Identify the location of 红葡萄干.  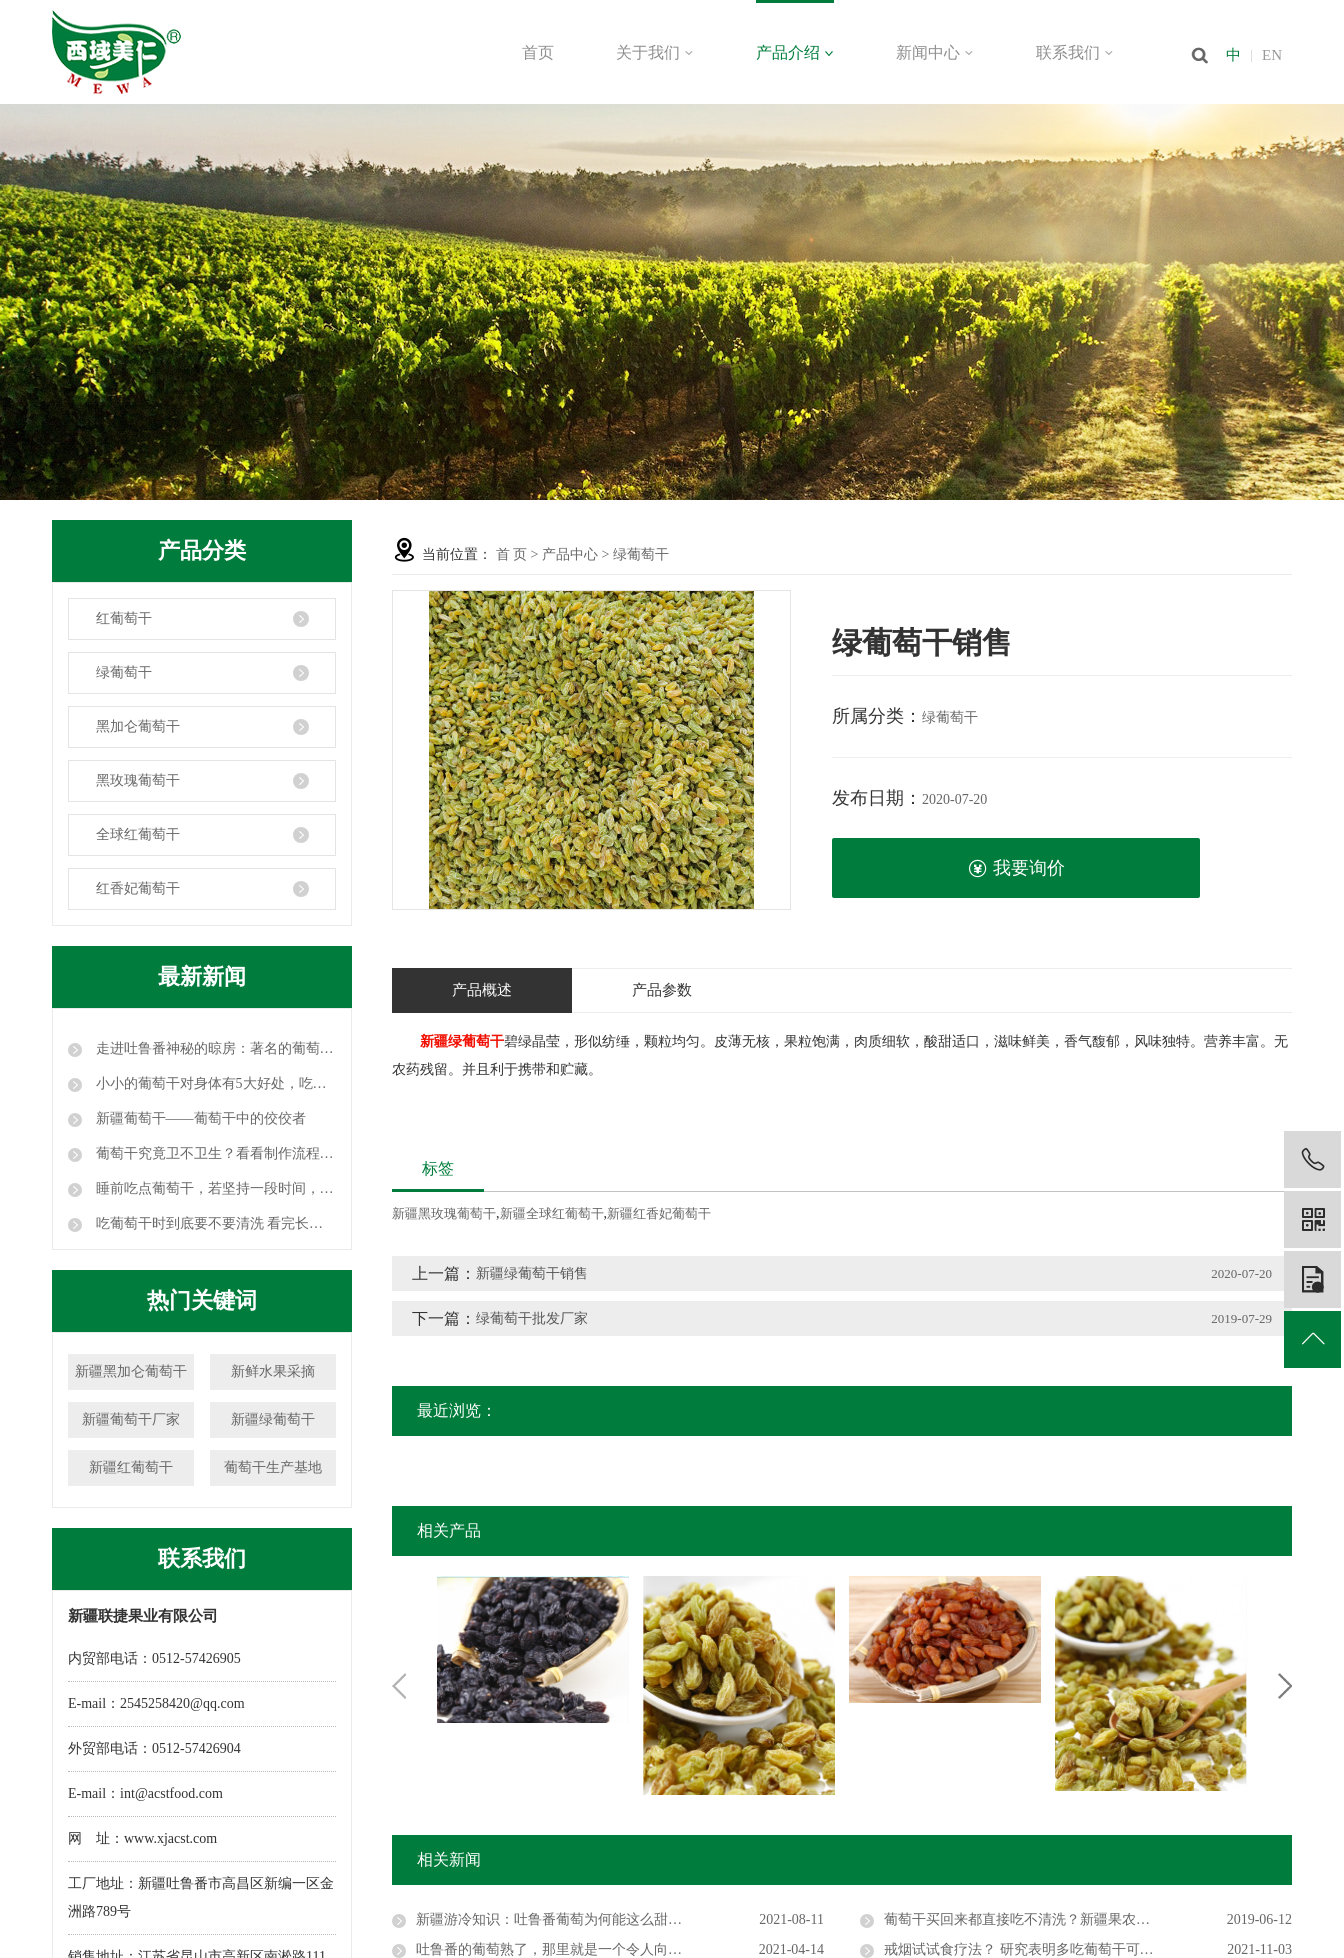
(124, 618).